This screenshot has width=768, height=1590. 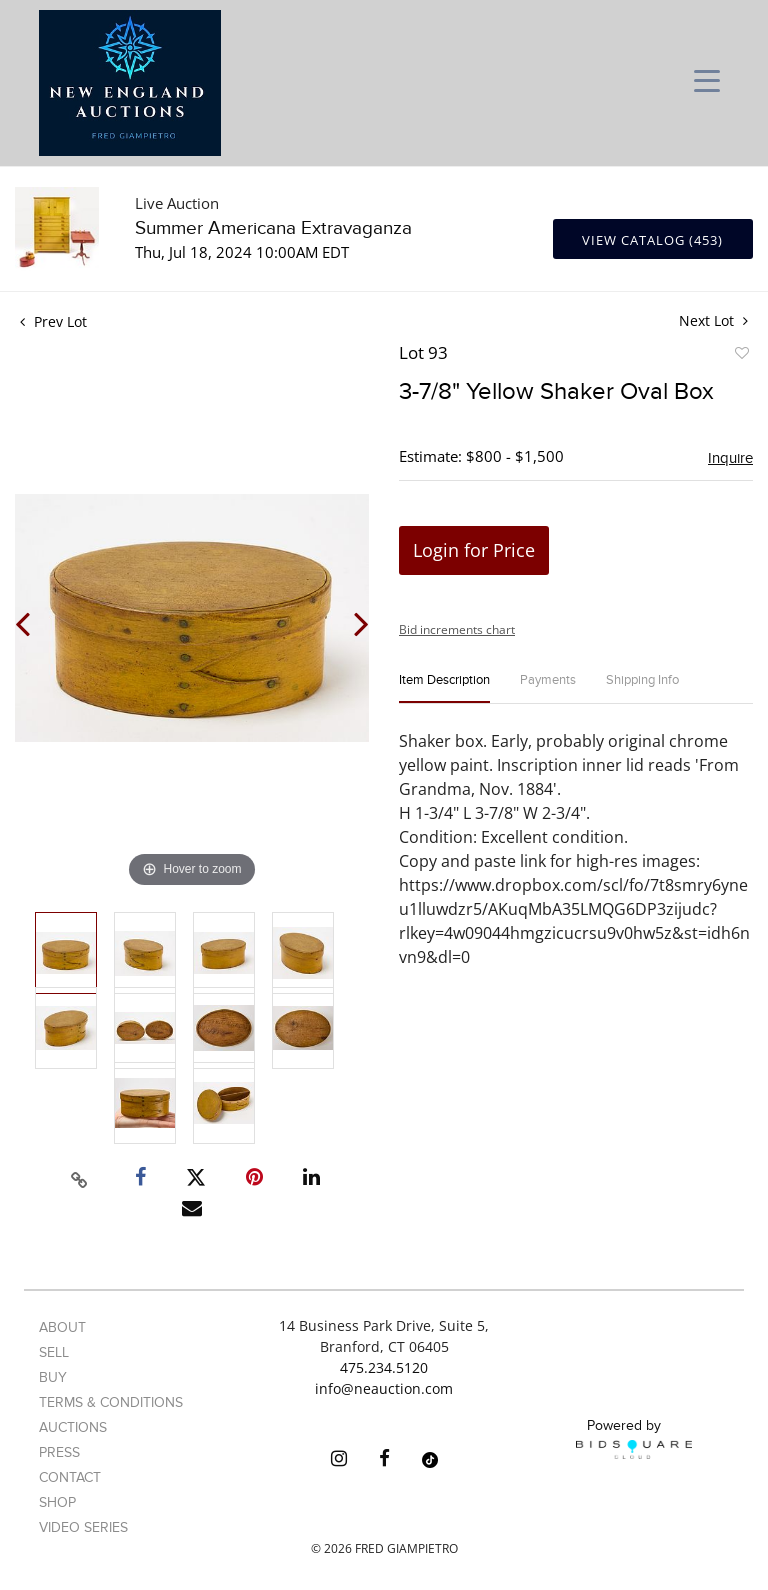 I want to click on [tab], so click(x=444, y=688).